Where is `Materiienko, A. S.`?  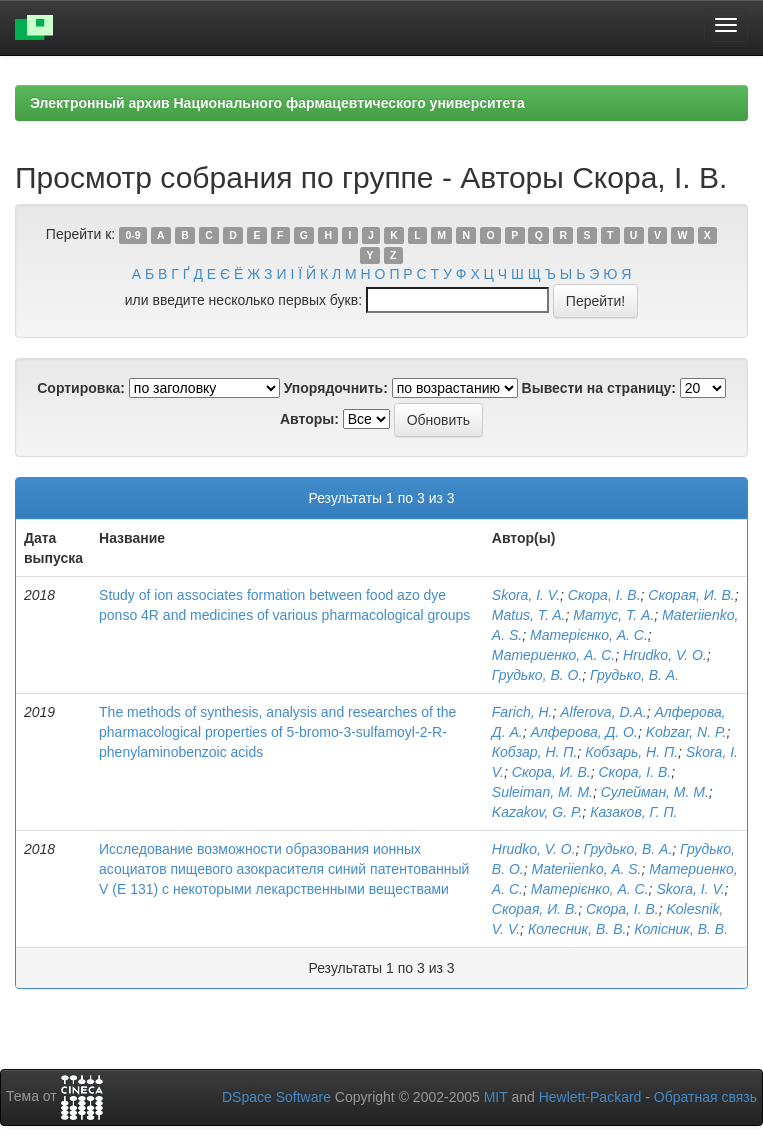
Materiienko, A. S. is located at coordinates (587, 869).